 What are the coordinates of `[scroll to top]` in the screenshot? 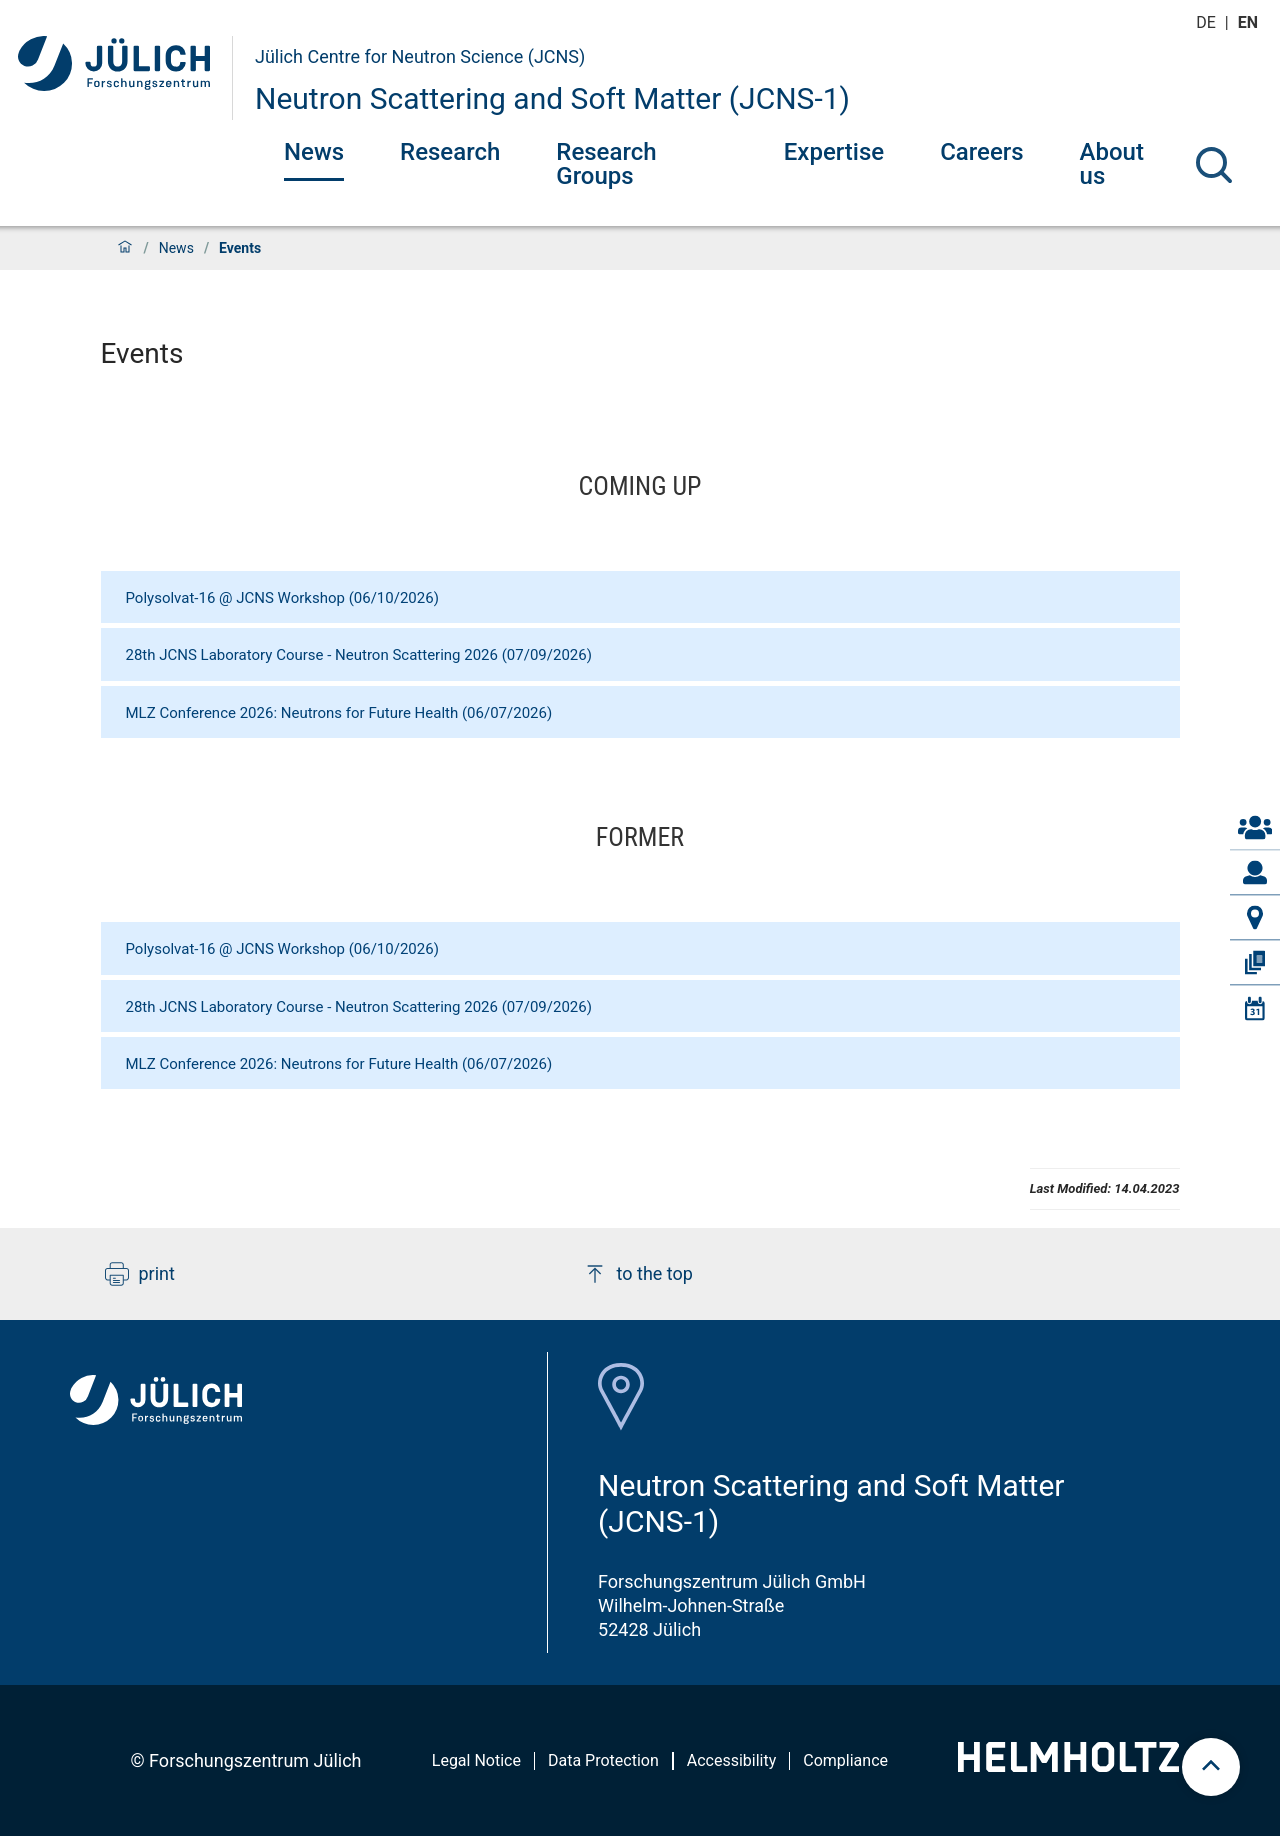 It's located at (1211, 1767).